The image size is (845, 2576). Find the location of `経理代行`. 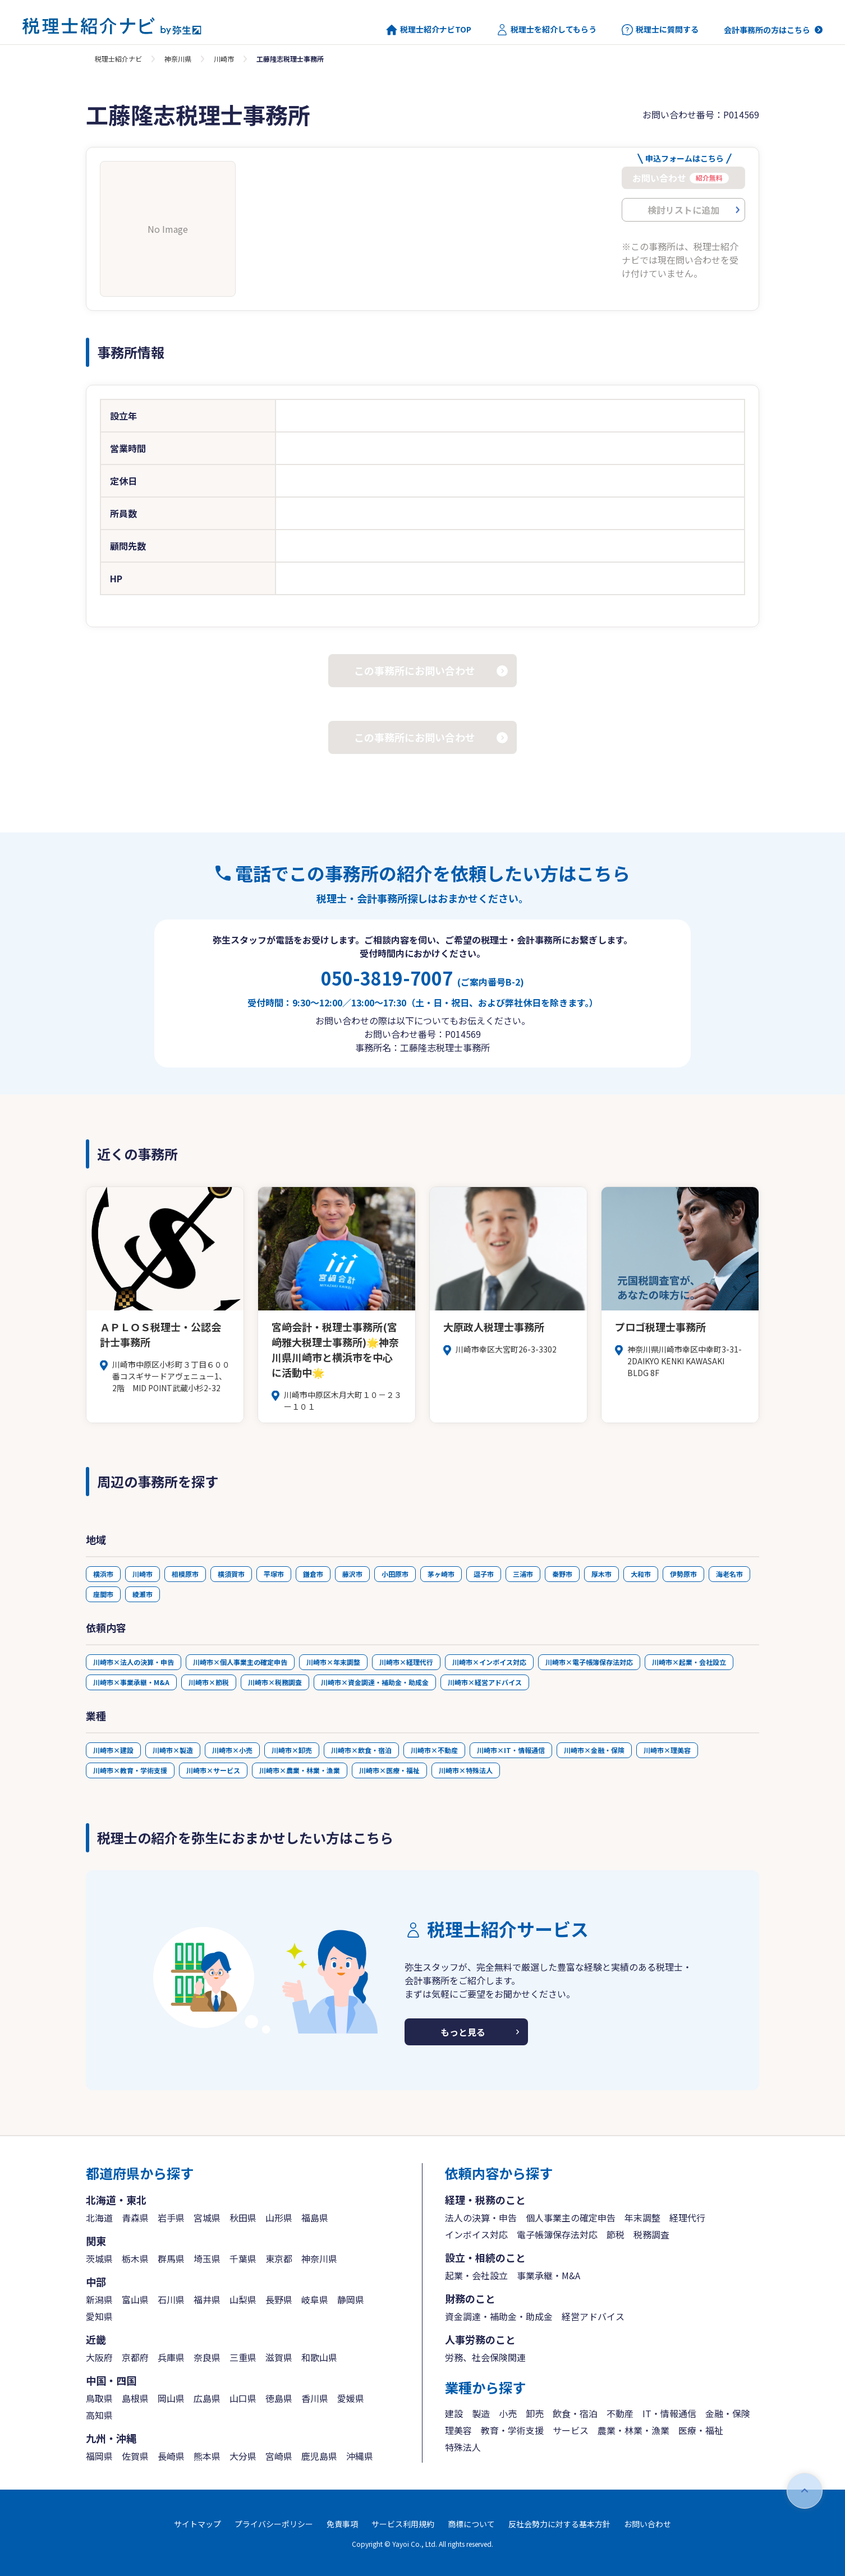

経理代行 is located at coordinates (687, 2217).